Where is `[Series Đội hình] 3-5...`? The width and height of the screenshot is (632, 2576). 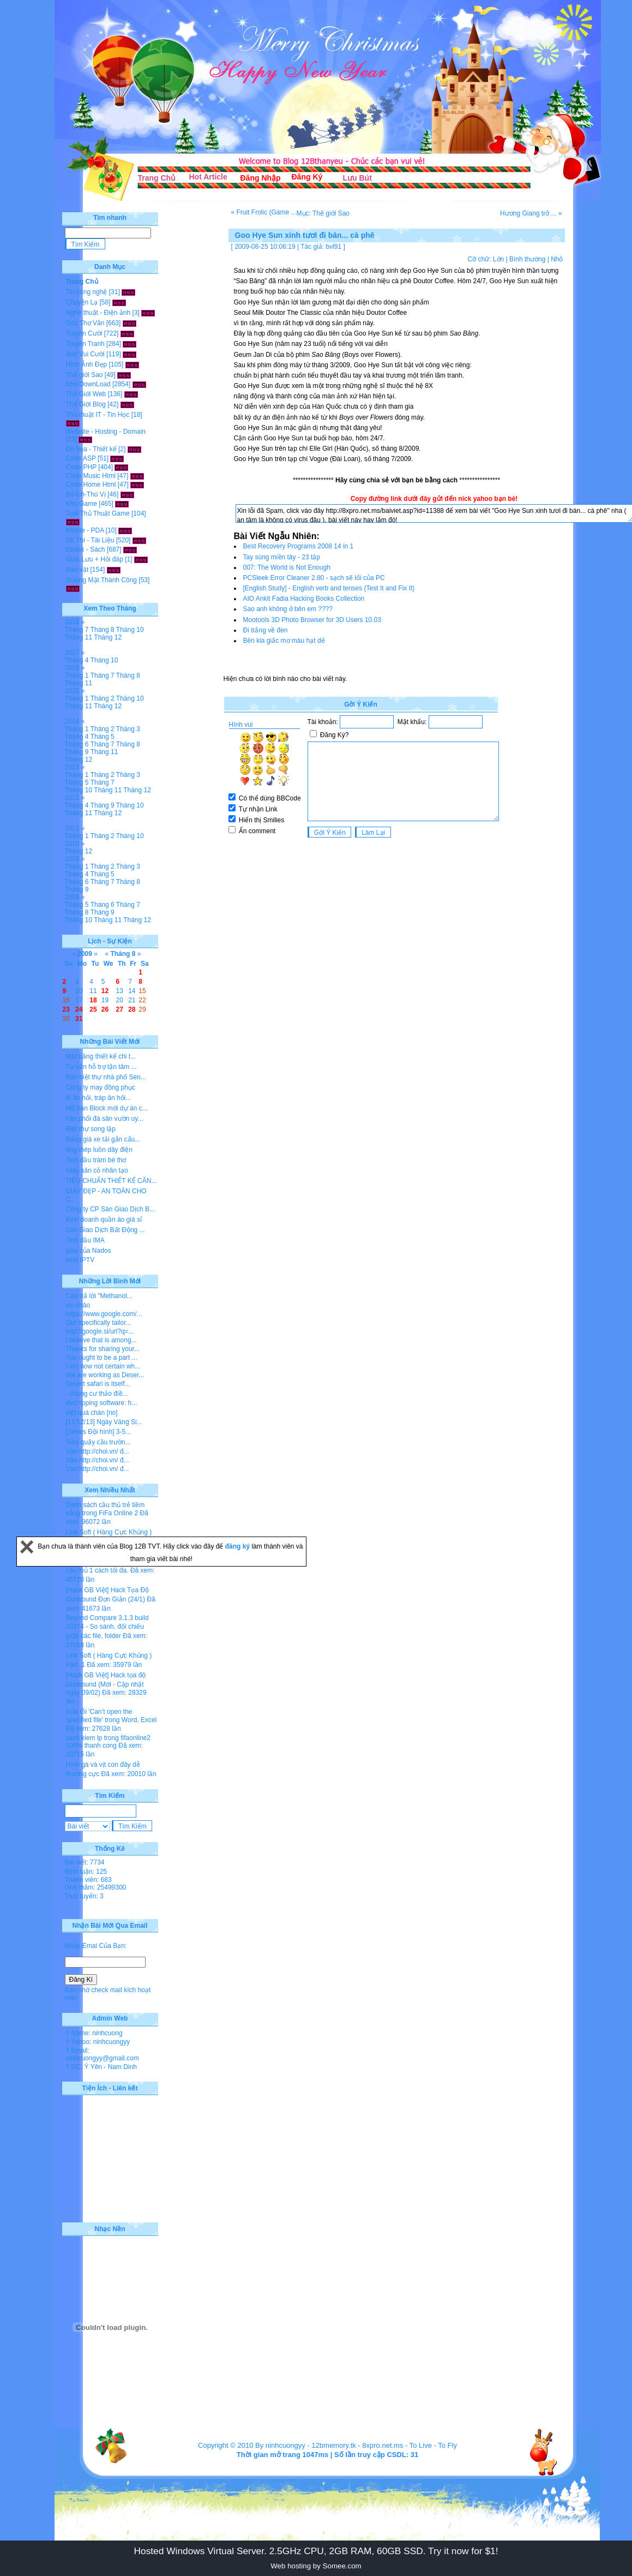
[Series Đội hình] 3-5... is located at coordinates (98, 1432).